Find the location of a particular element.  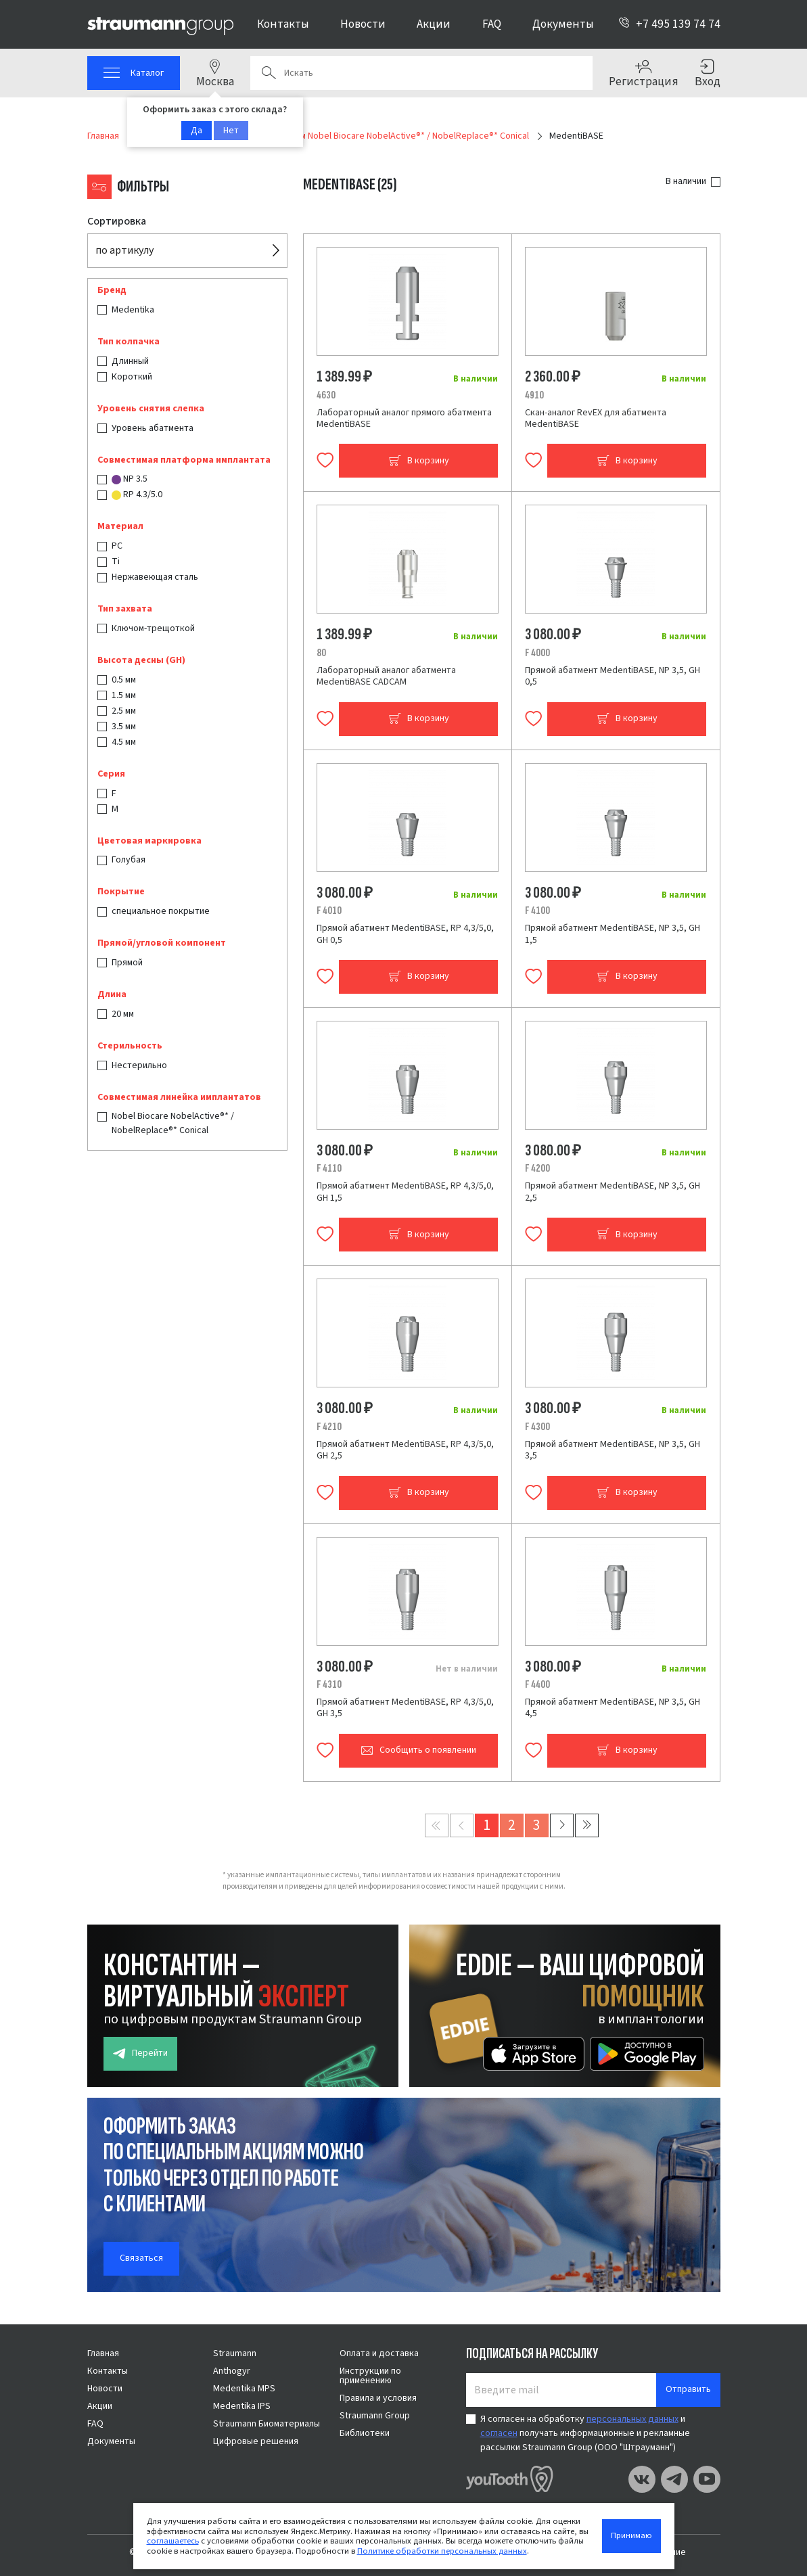

Главная is located at coordinates (103, 2353).